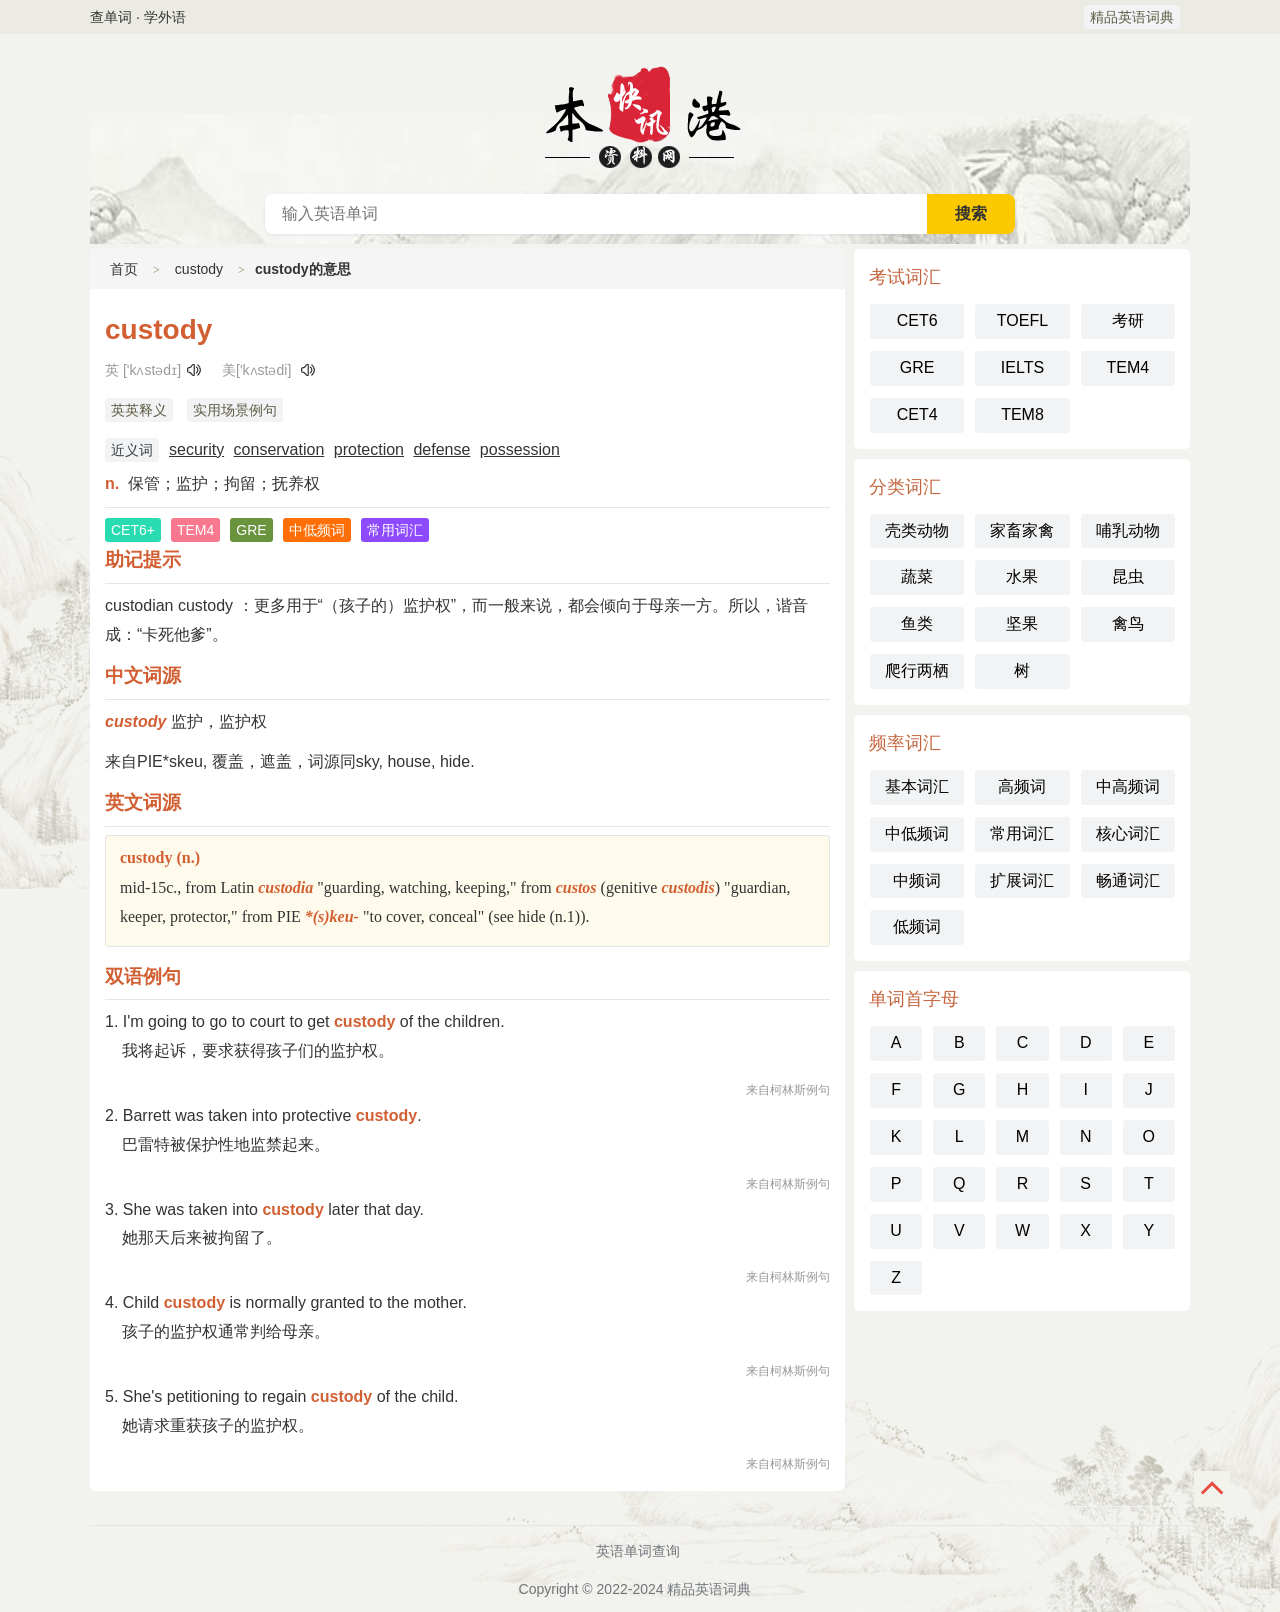 The height and width of the screenshot is (1612, 1280). Describe the element at coordinates (199, 269) in the screenshot. I see `custody` at that location.